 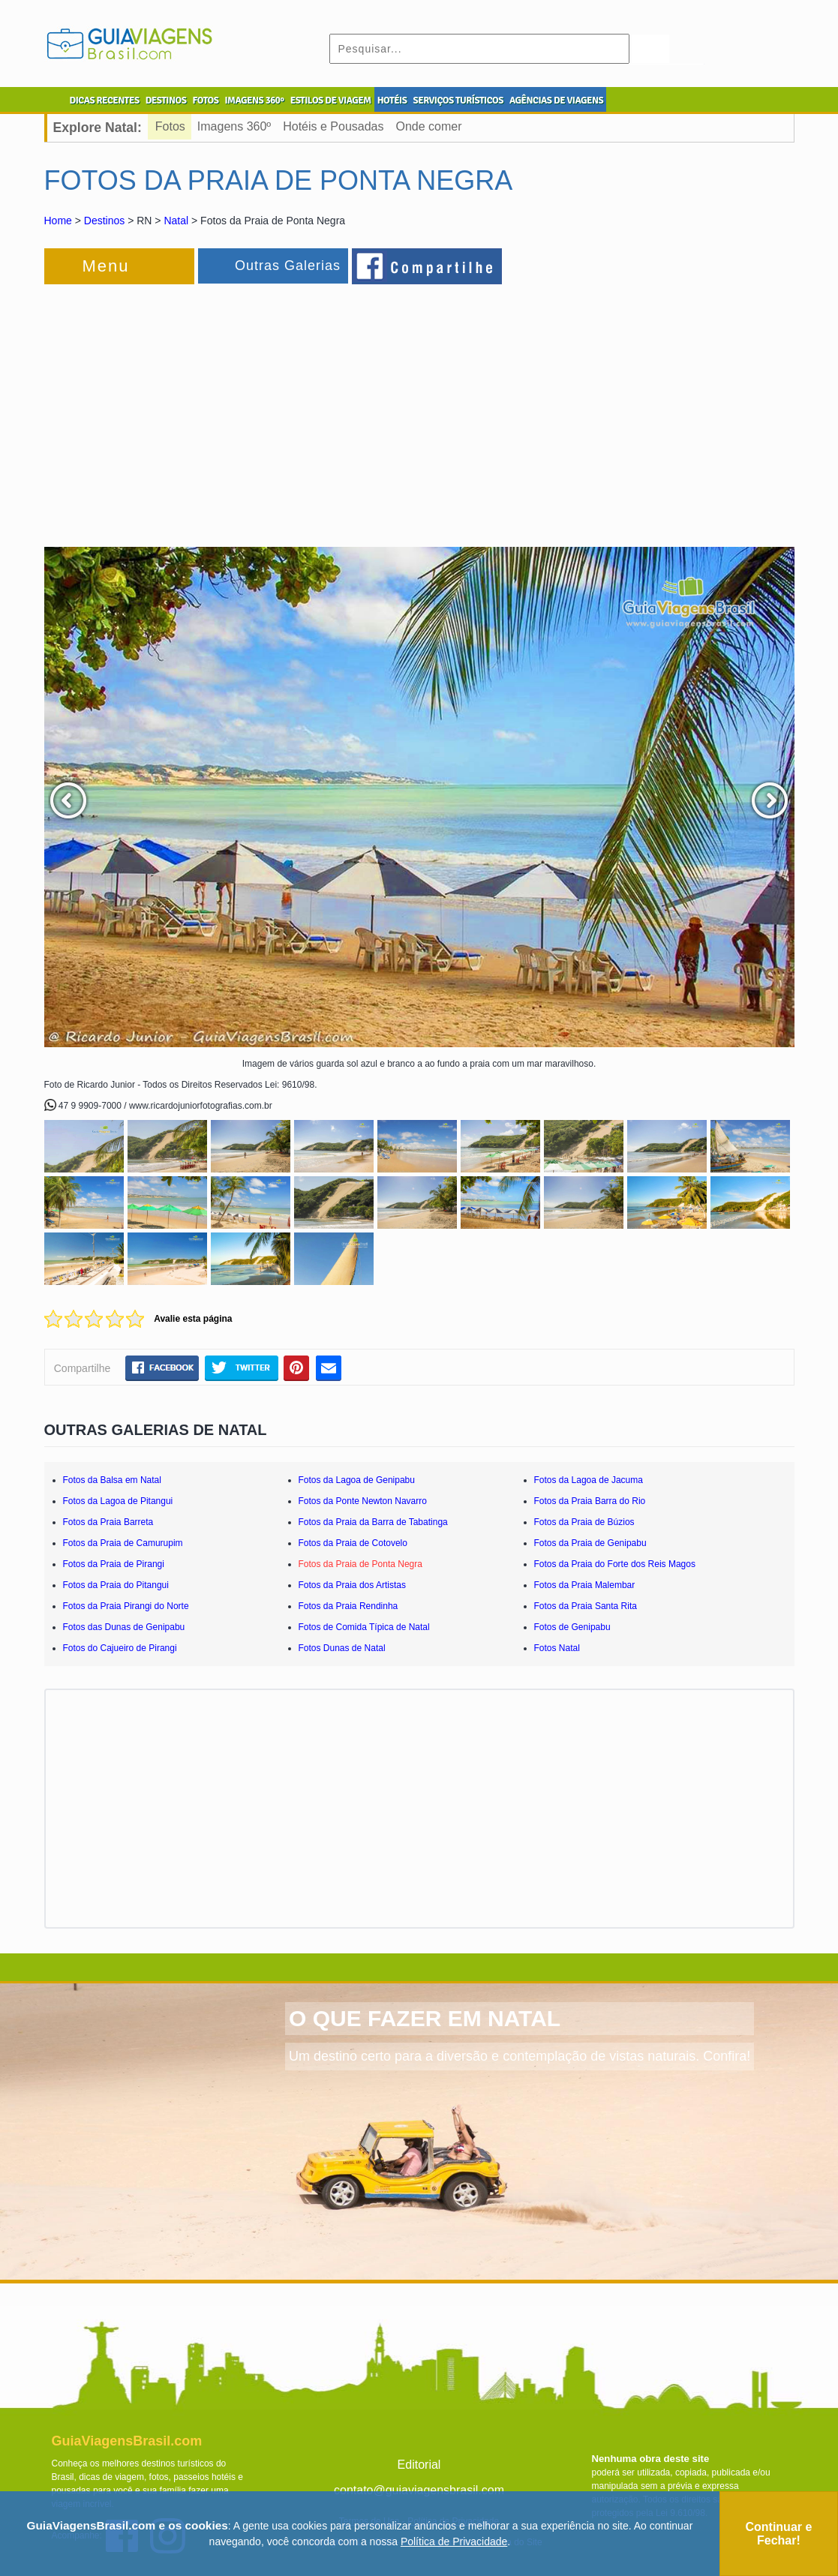 What do you see at coordinates (363, 1501) in the screenshot?
I see `Fotos da Ponte Newton Navarro` at bounding box center [363, 1501].